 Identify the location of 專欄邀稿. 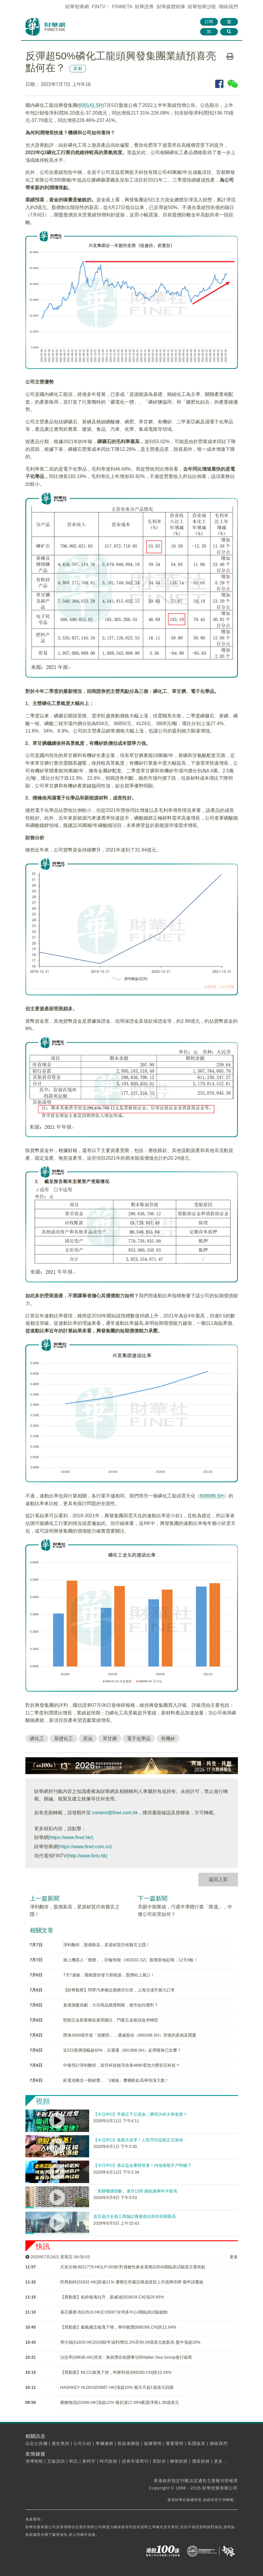
(104, 2443).